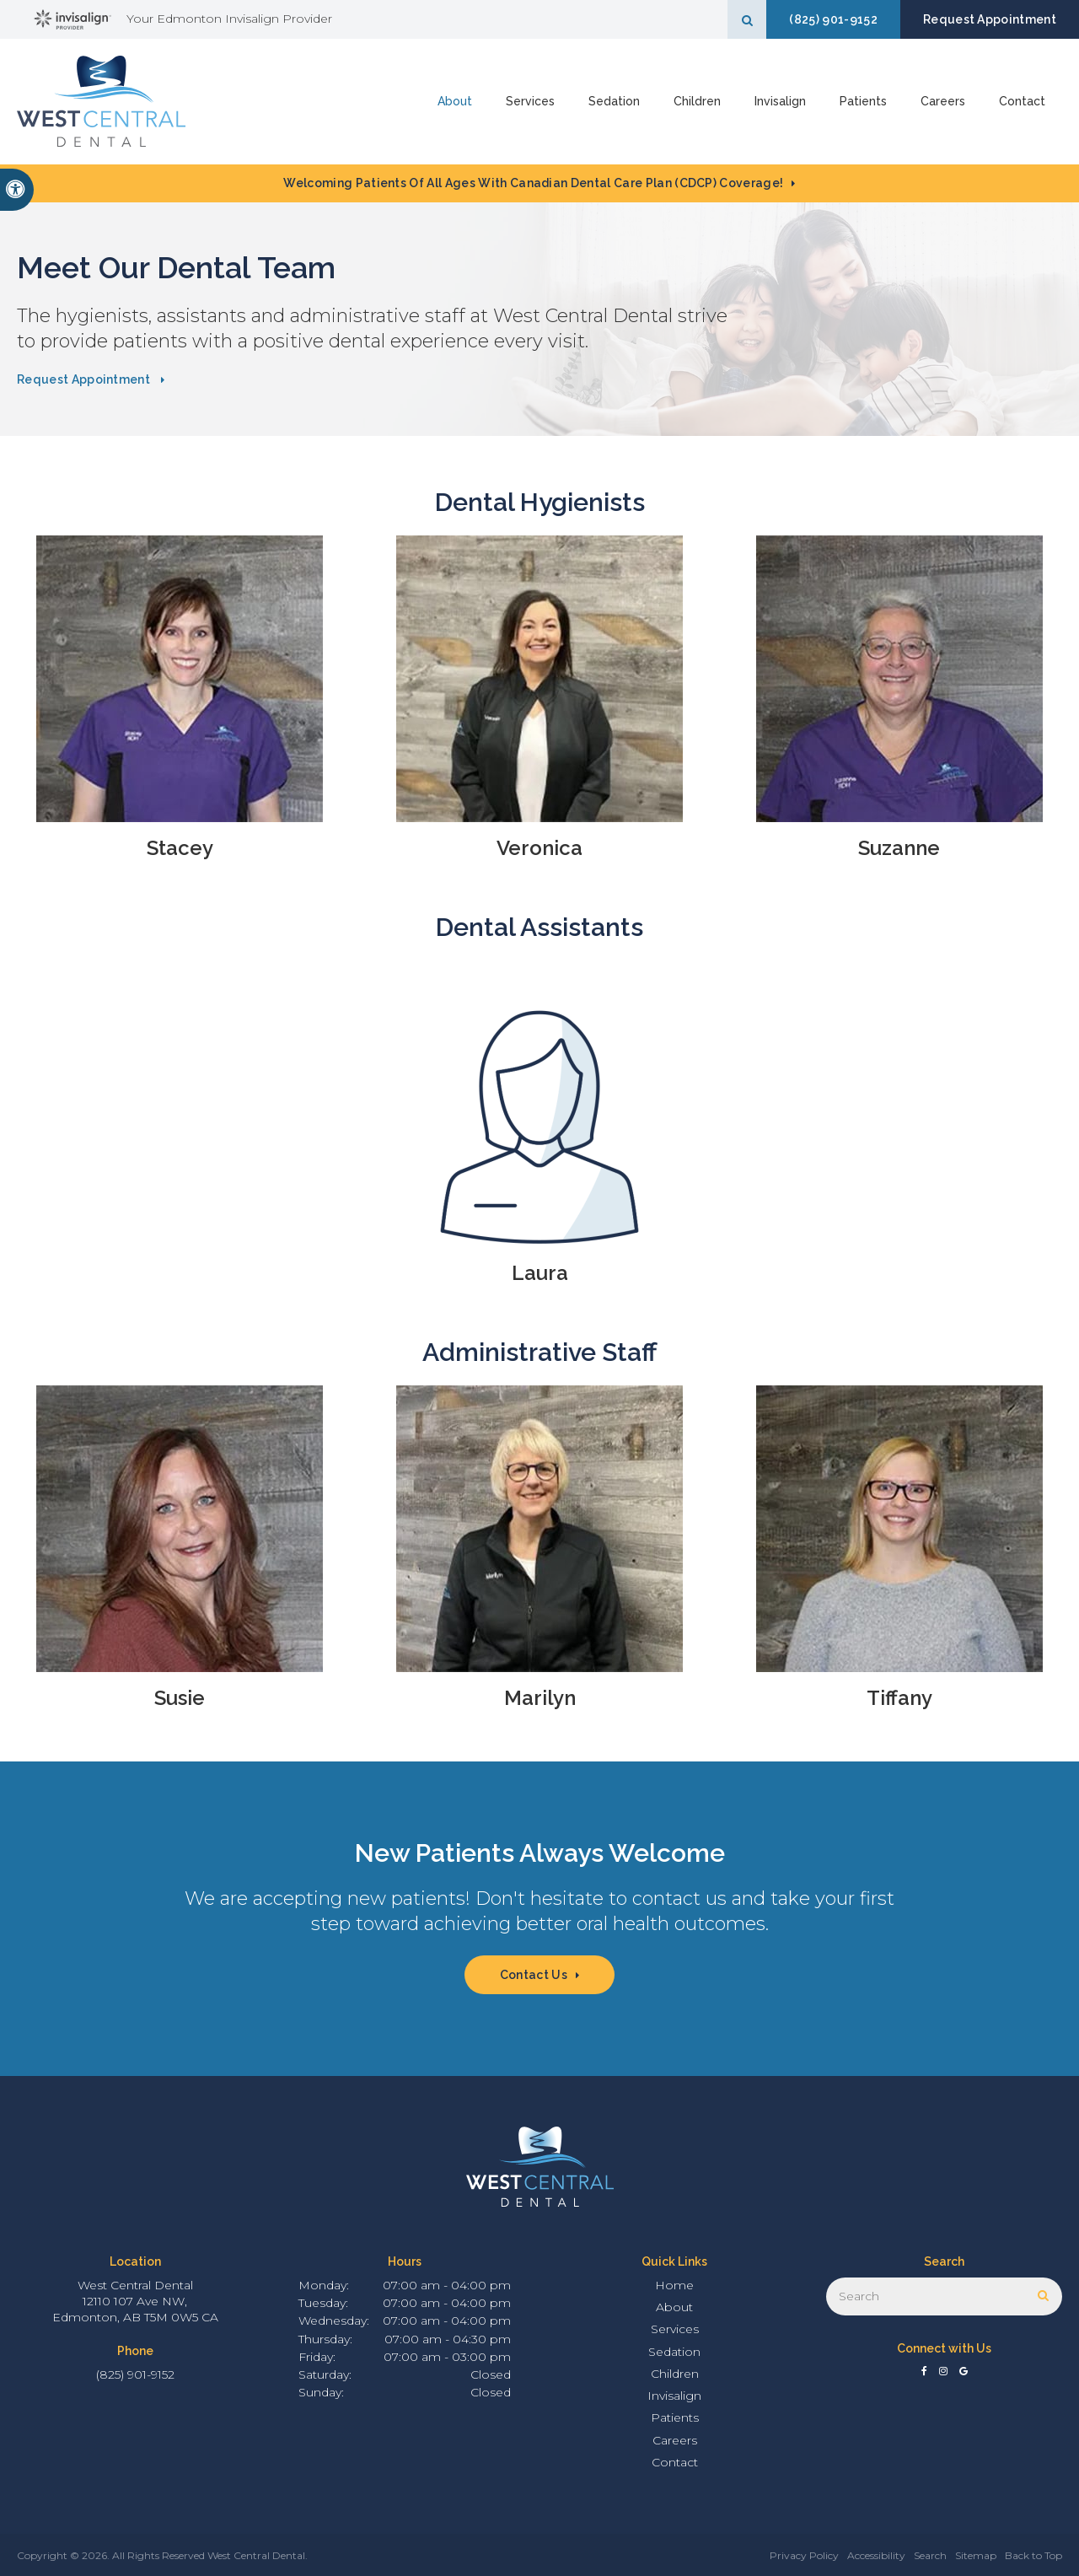  I want to click on Accessibility, so click(876, 2555).